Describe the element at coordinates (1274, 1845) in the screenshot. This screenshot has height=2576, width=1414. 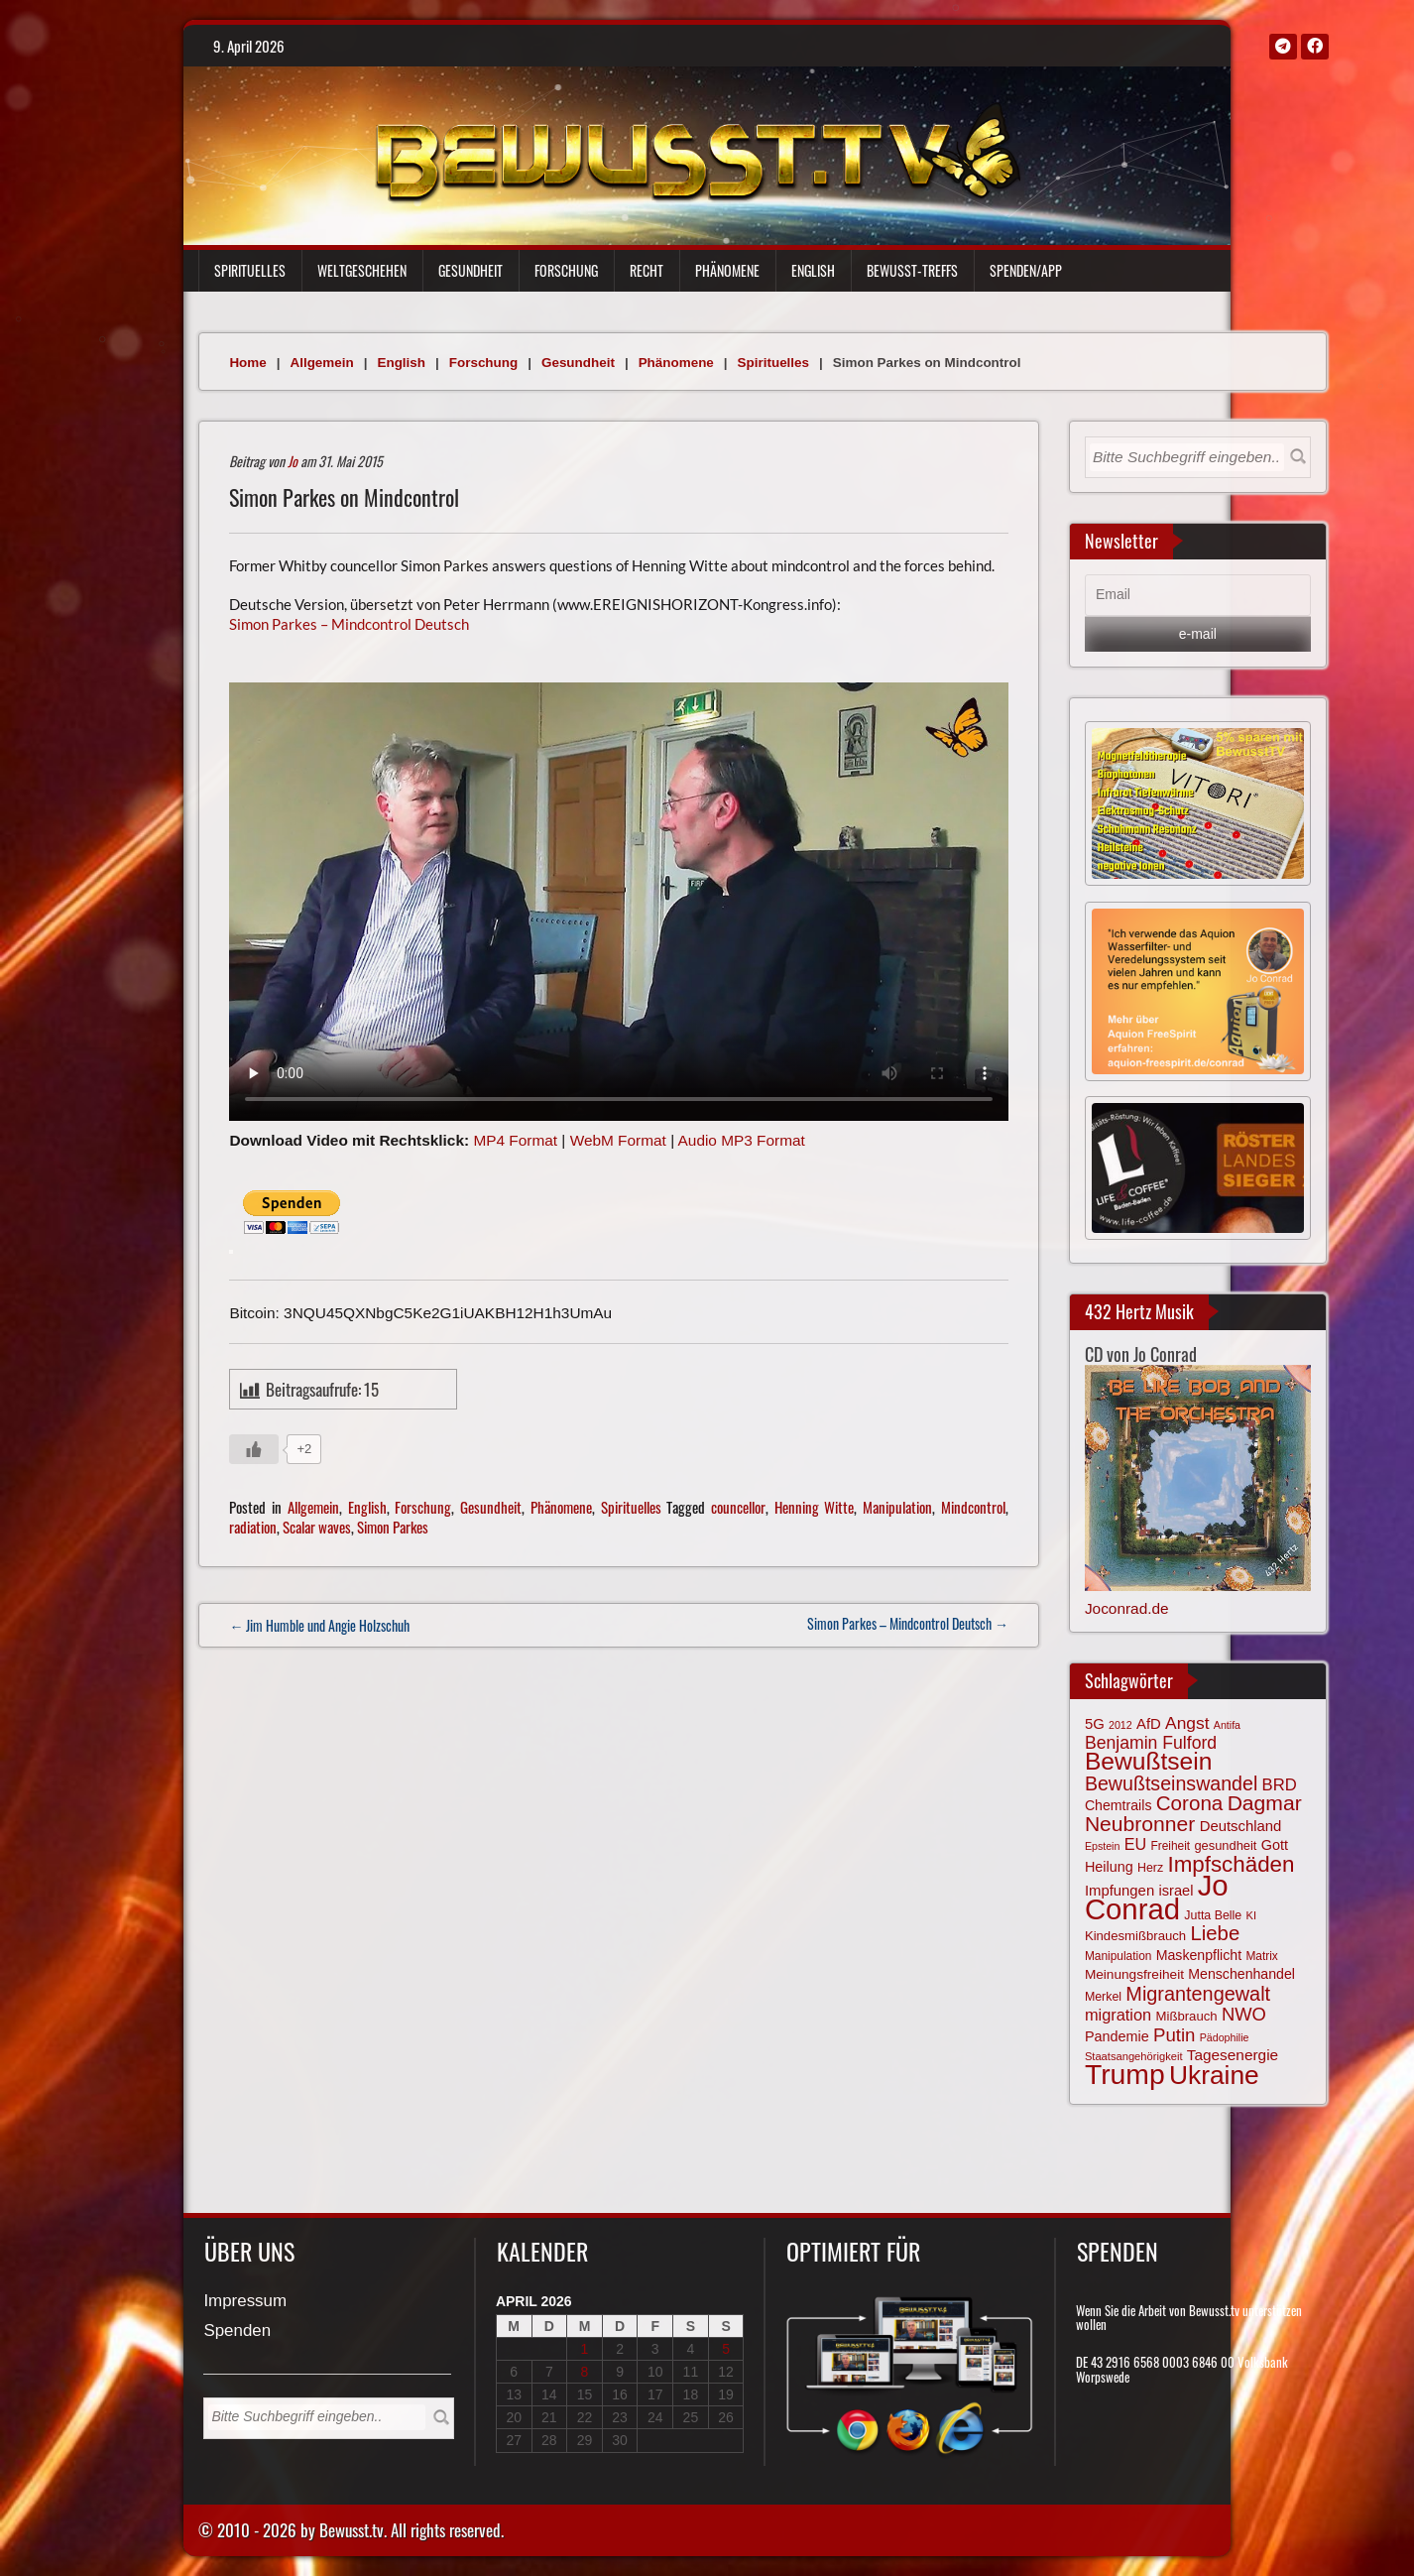
I see `Gott [Gott (80 Einträge)]` at that location.